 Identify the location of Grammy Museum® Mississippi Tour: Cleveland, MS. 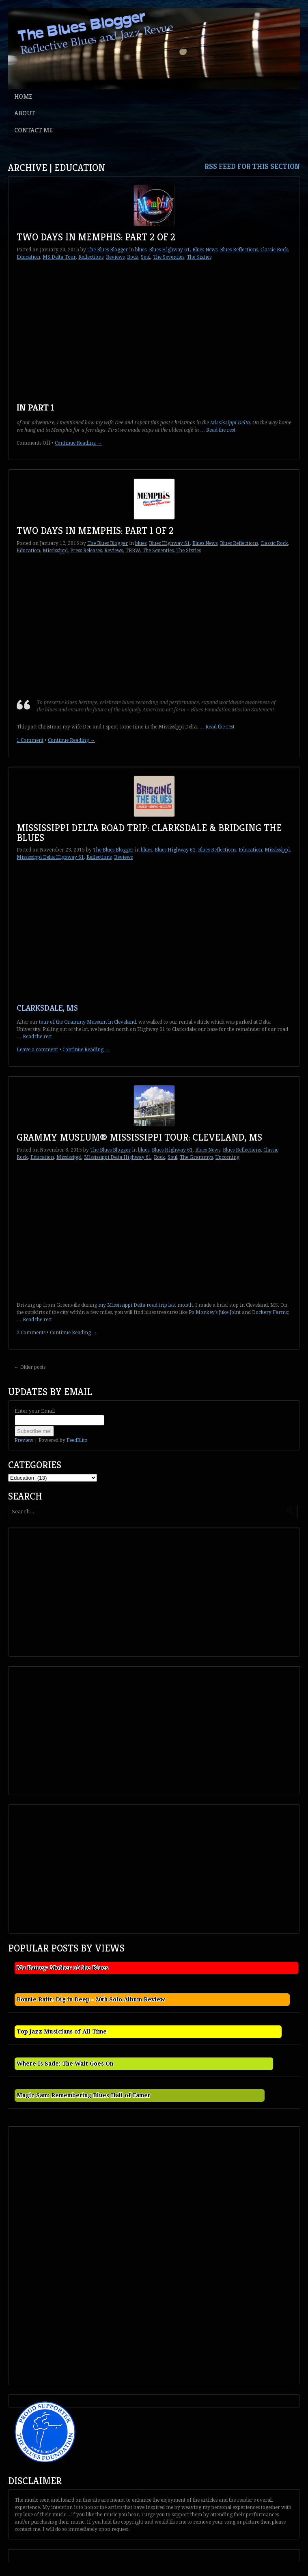
(139, 1137).